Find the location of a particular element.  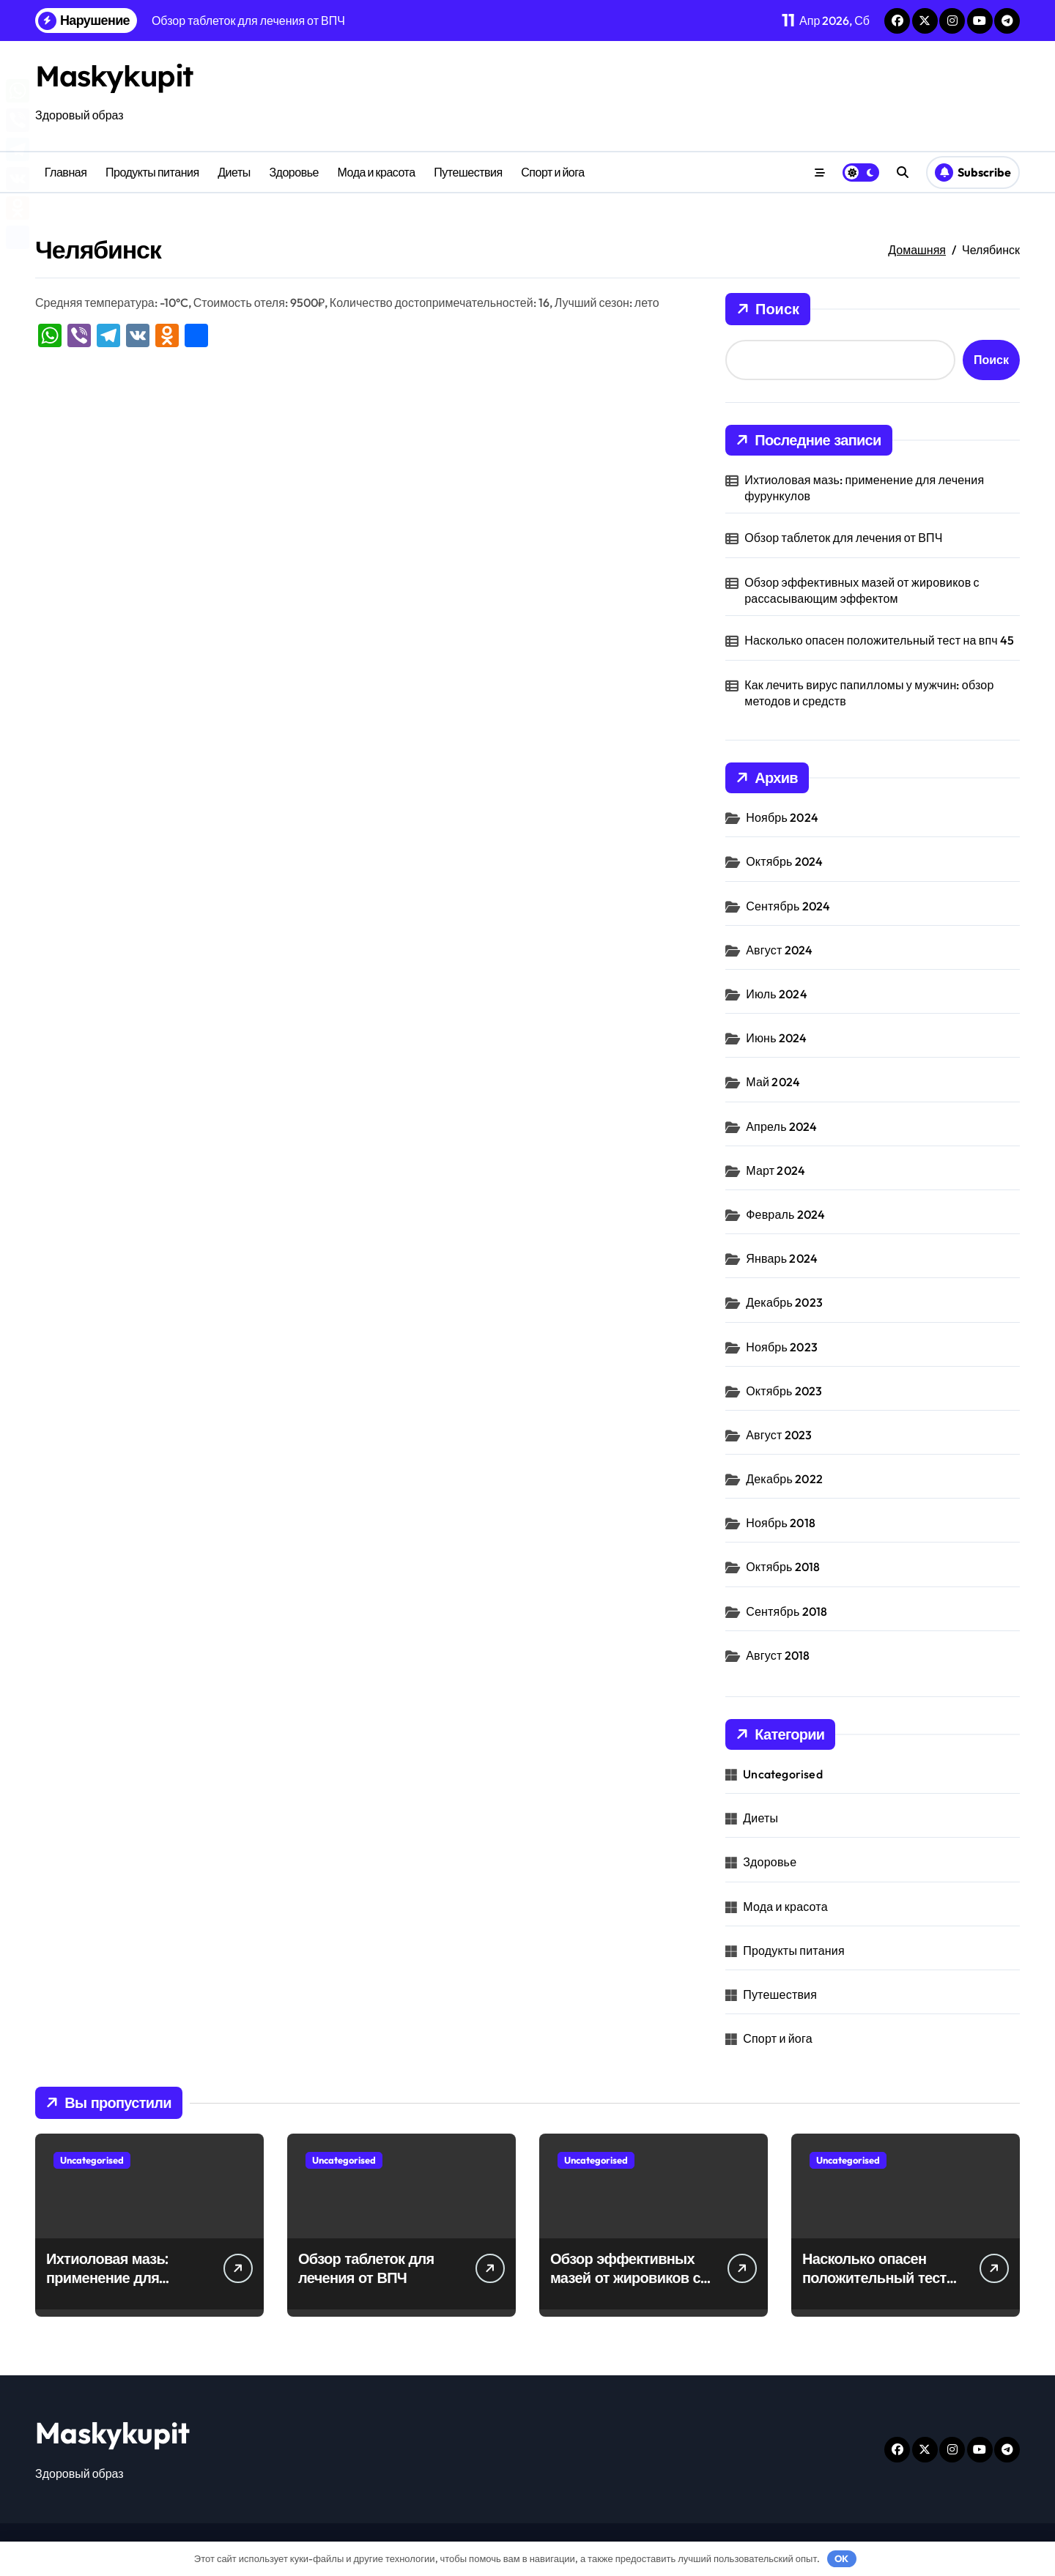

Ихтиоловая мазь: применение для лечения фурункулов is located at coordinates (864, 487).